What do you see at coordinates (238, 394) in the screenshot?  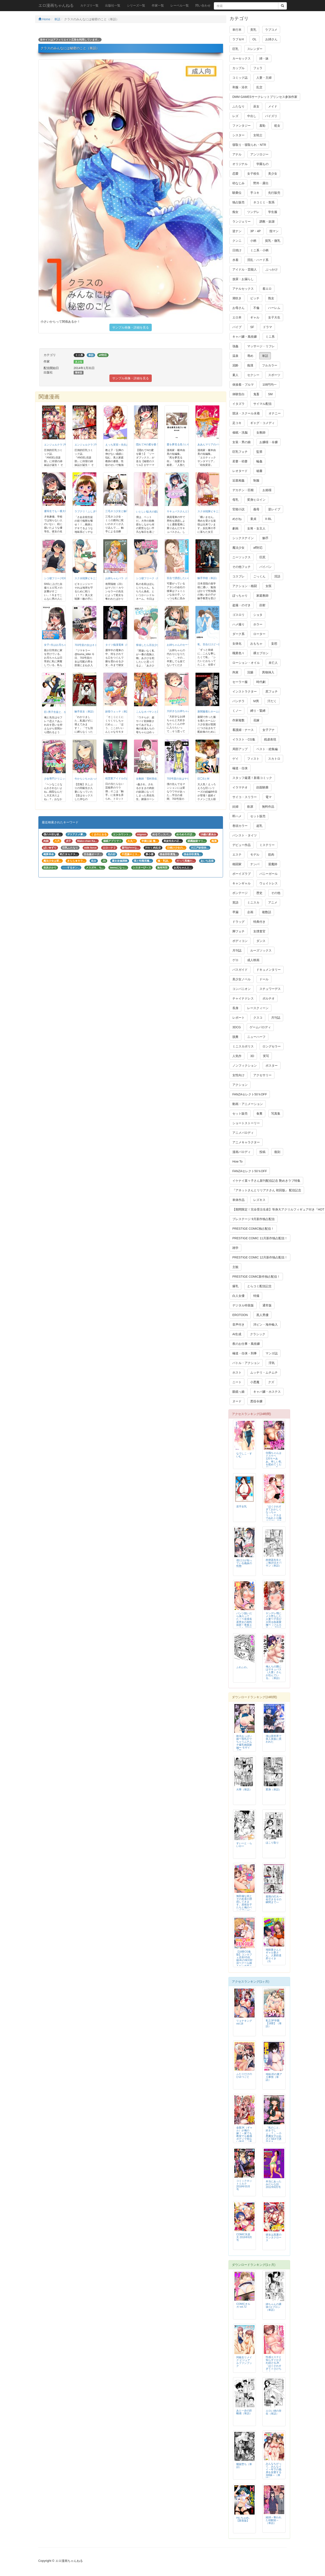 I see `体験告白` at bounding box center [238, 394].